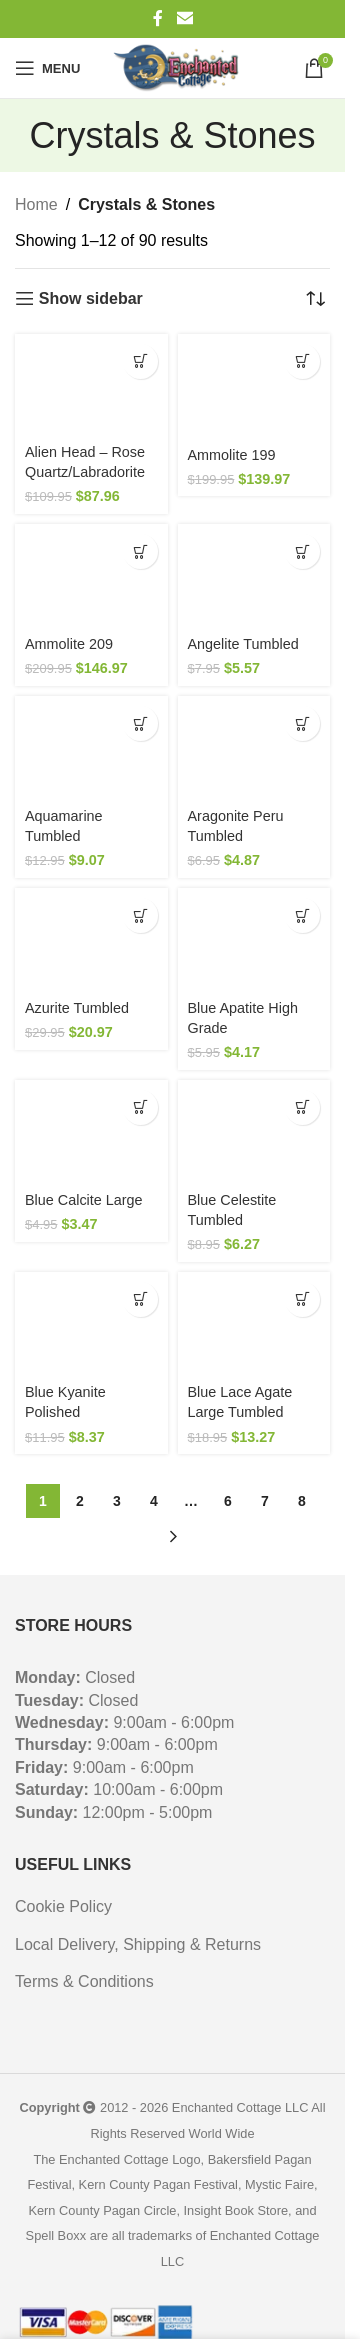  What do you see at coordinates (117, 1501) in the screenshot?
I see `3 [Page 3]` at bounding box center [117, 1501].